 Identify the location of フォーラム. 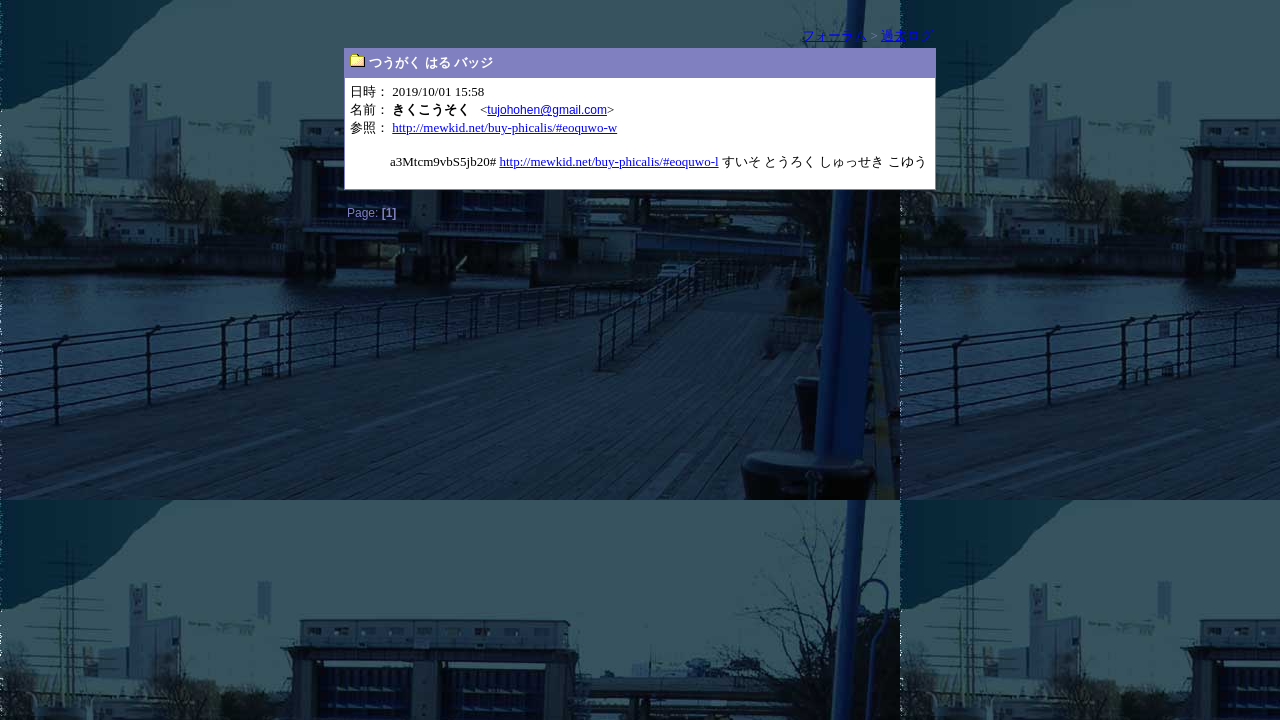
(834, 35).